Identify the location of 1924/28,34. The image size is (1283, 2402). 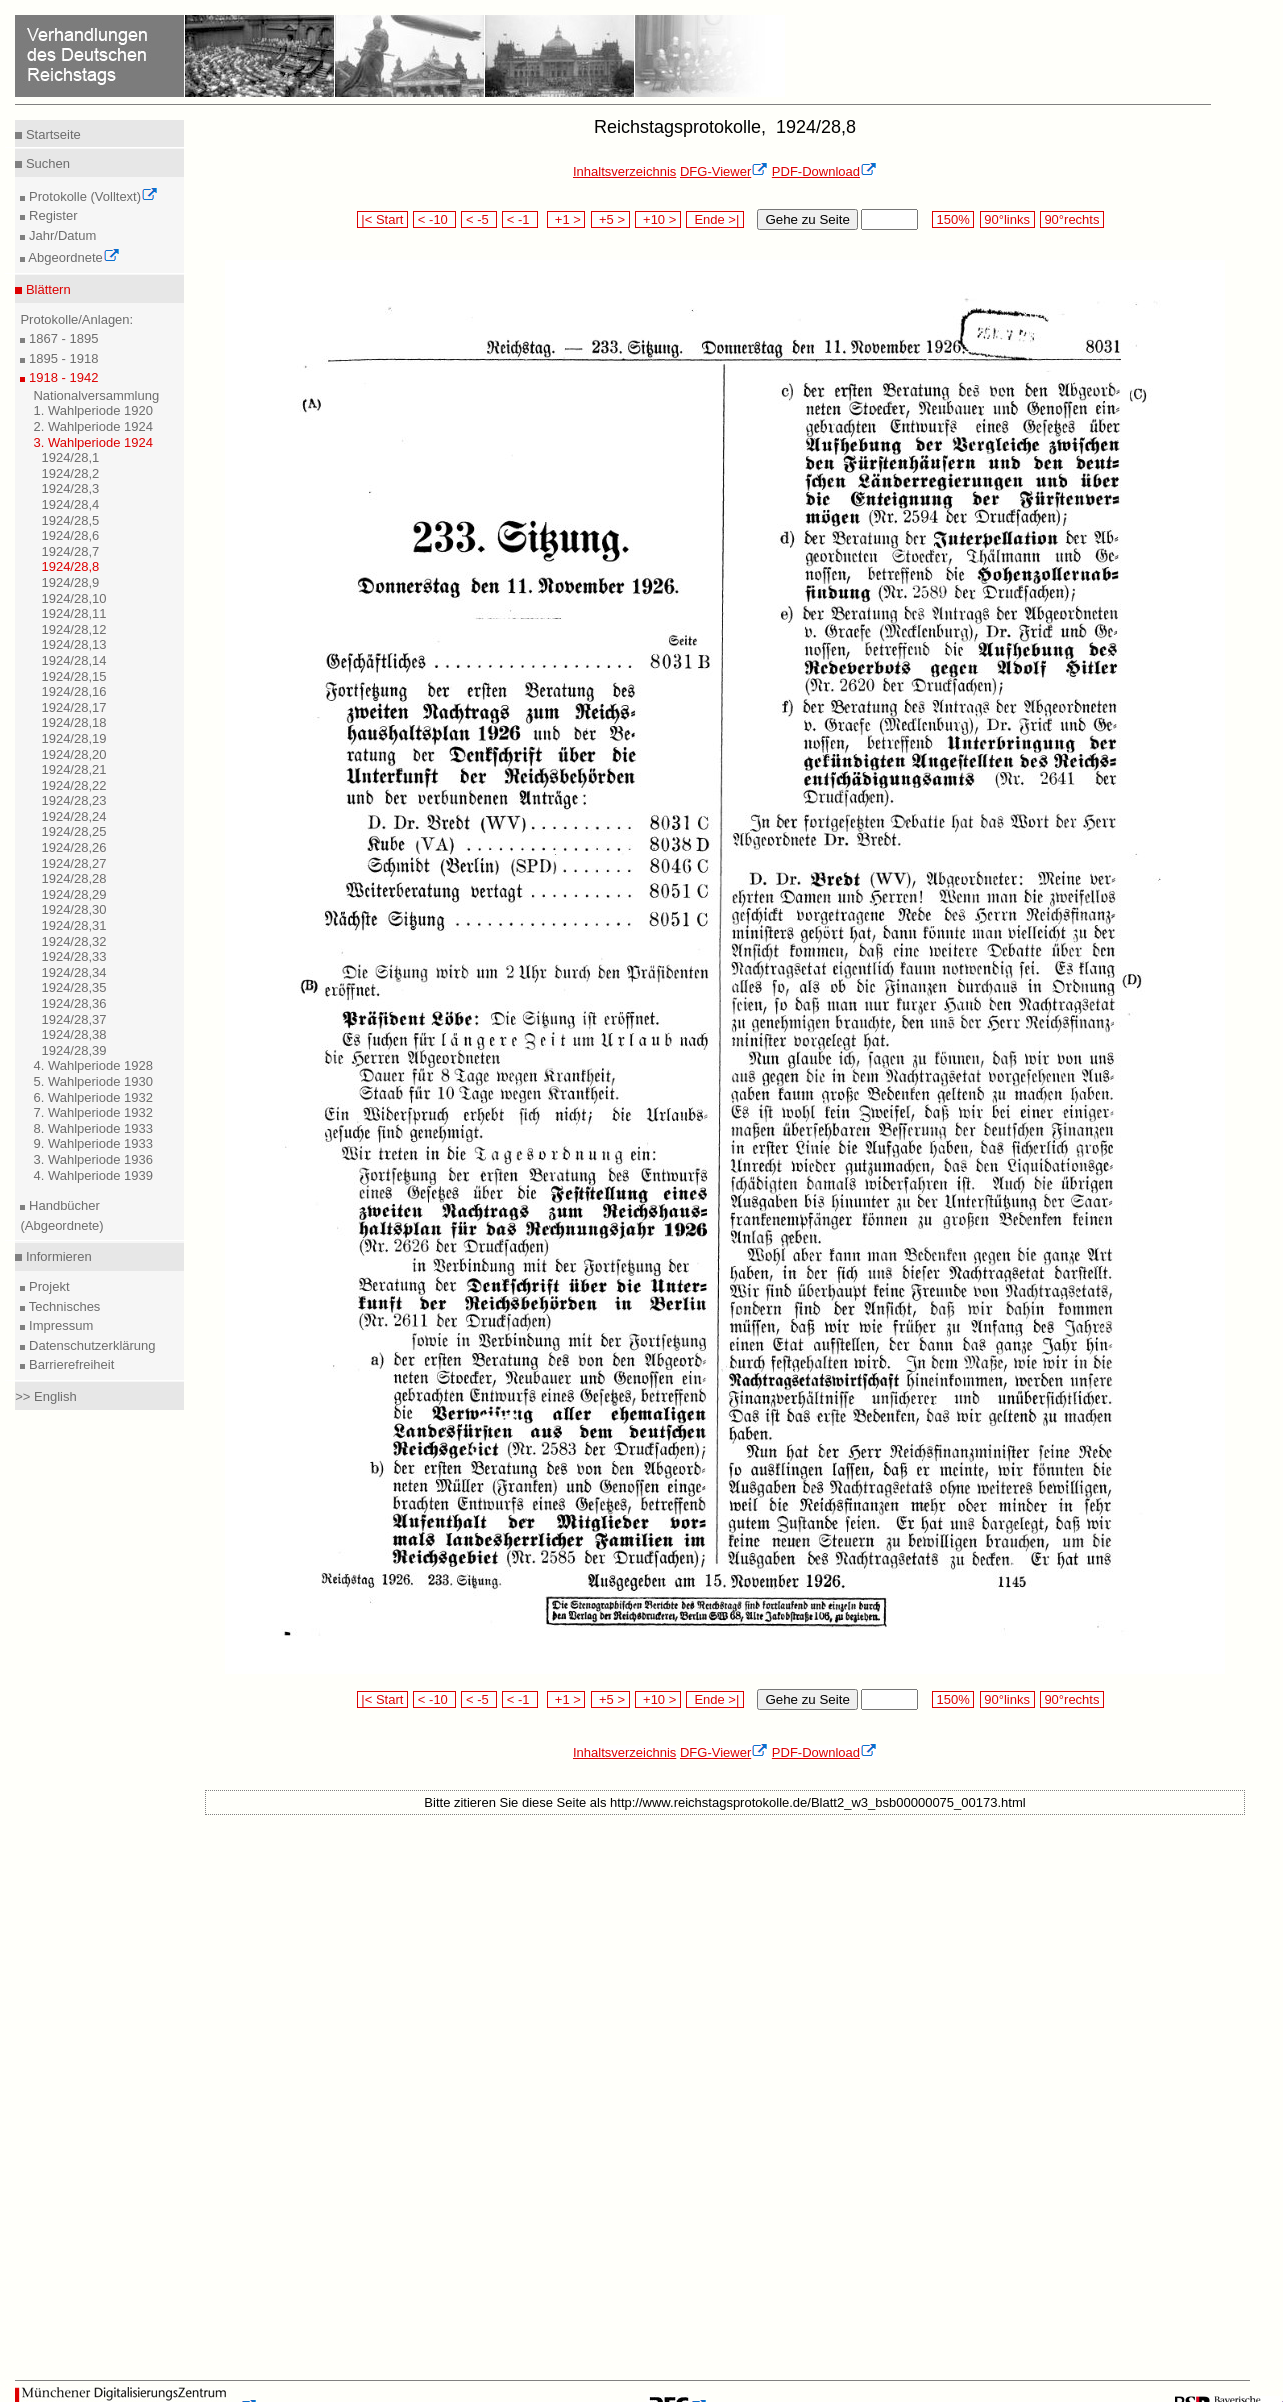
(73, 972).